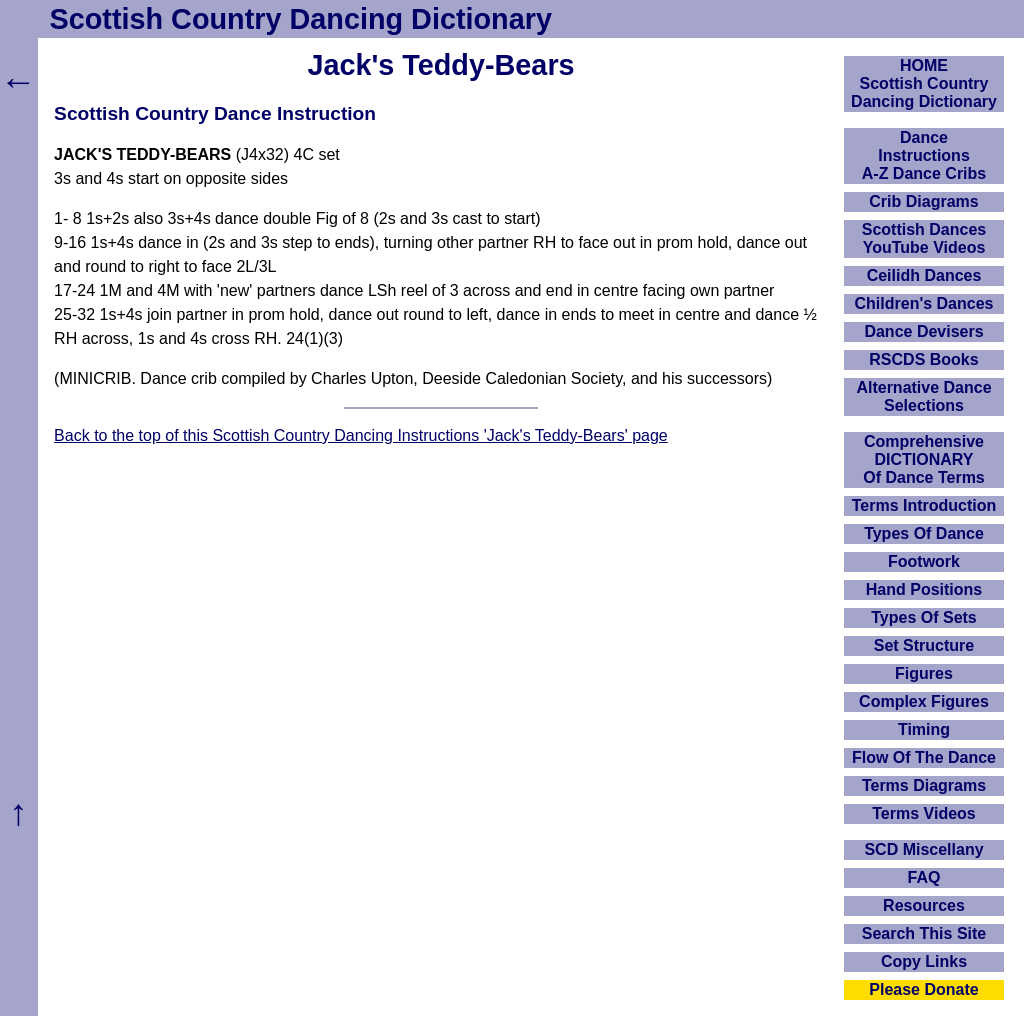 This screenshot has width=1024, height=1016. I want to click on FAQ, so click(924, 877).